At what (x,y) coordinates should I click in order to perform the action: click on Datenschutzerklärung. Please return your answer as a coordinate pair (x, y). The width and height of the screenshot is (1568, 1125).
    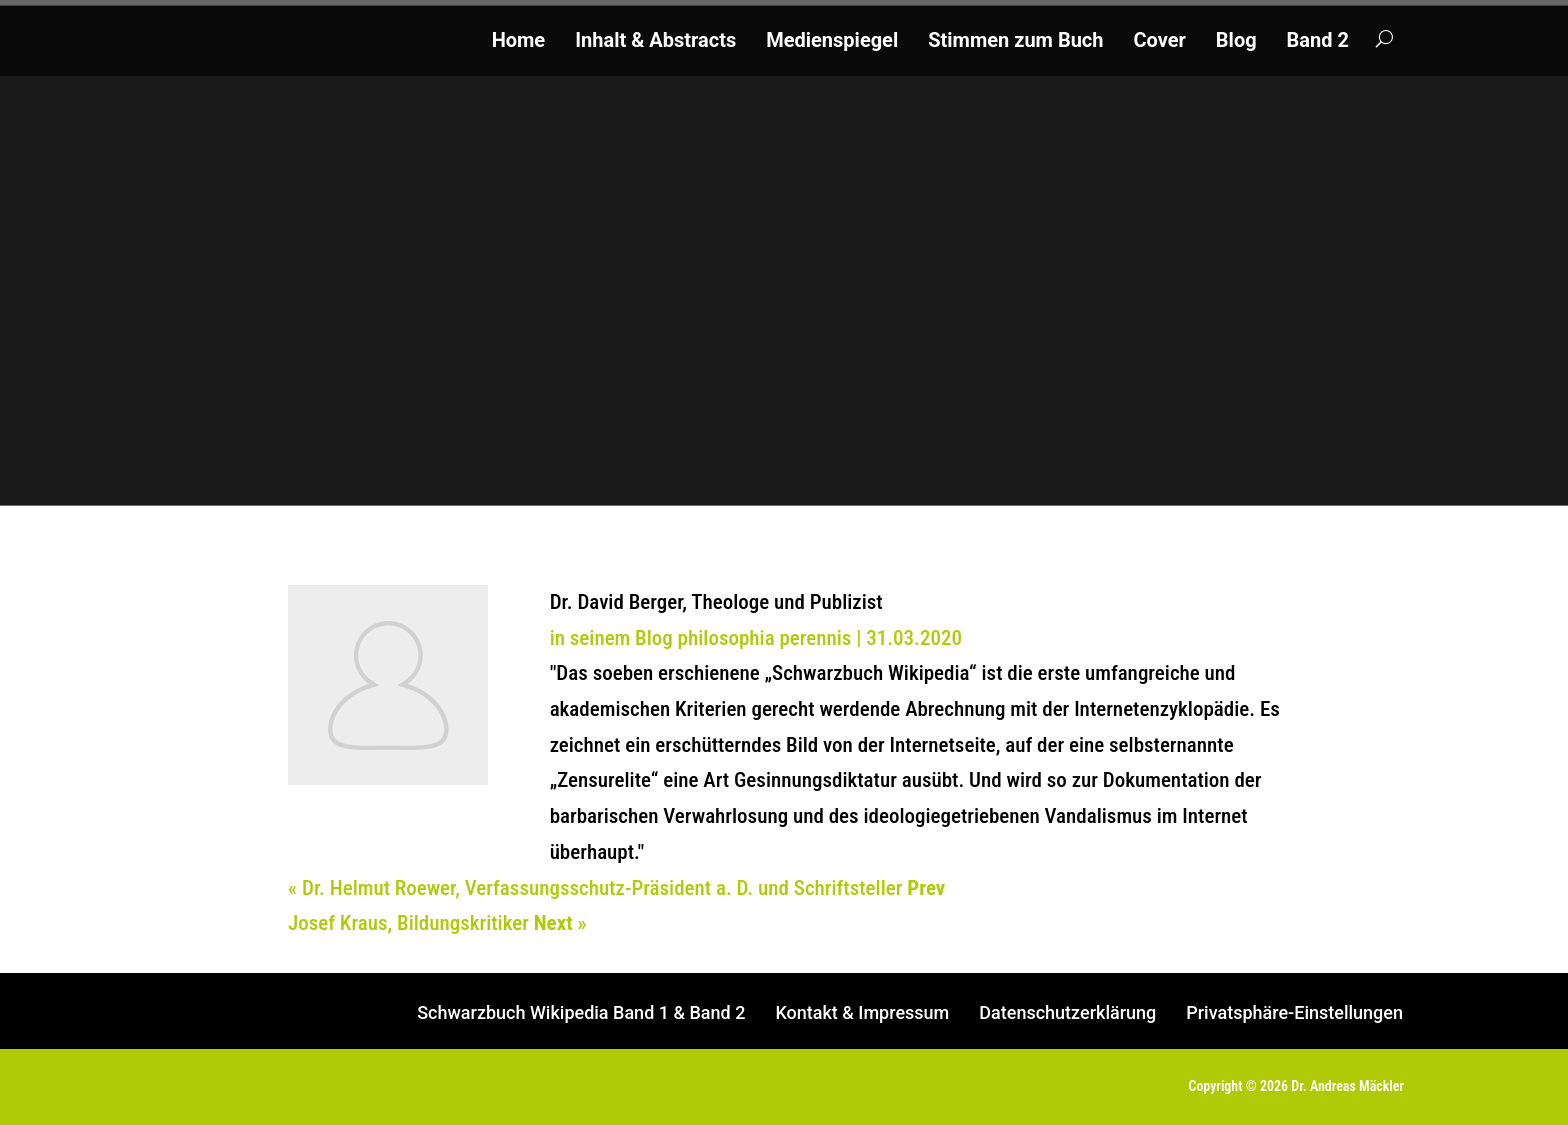
    Looking at the image, I should click on (1067, 1014).